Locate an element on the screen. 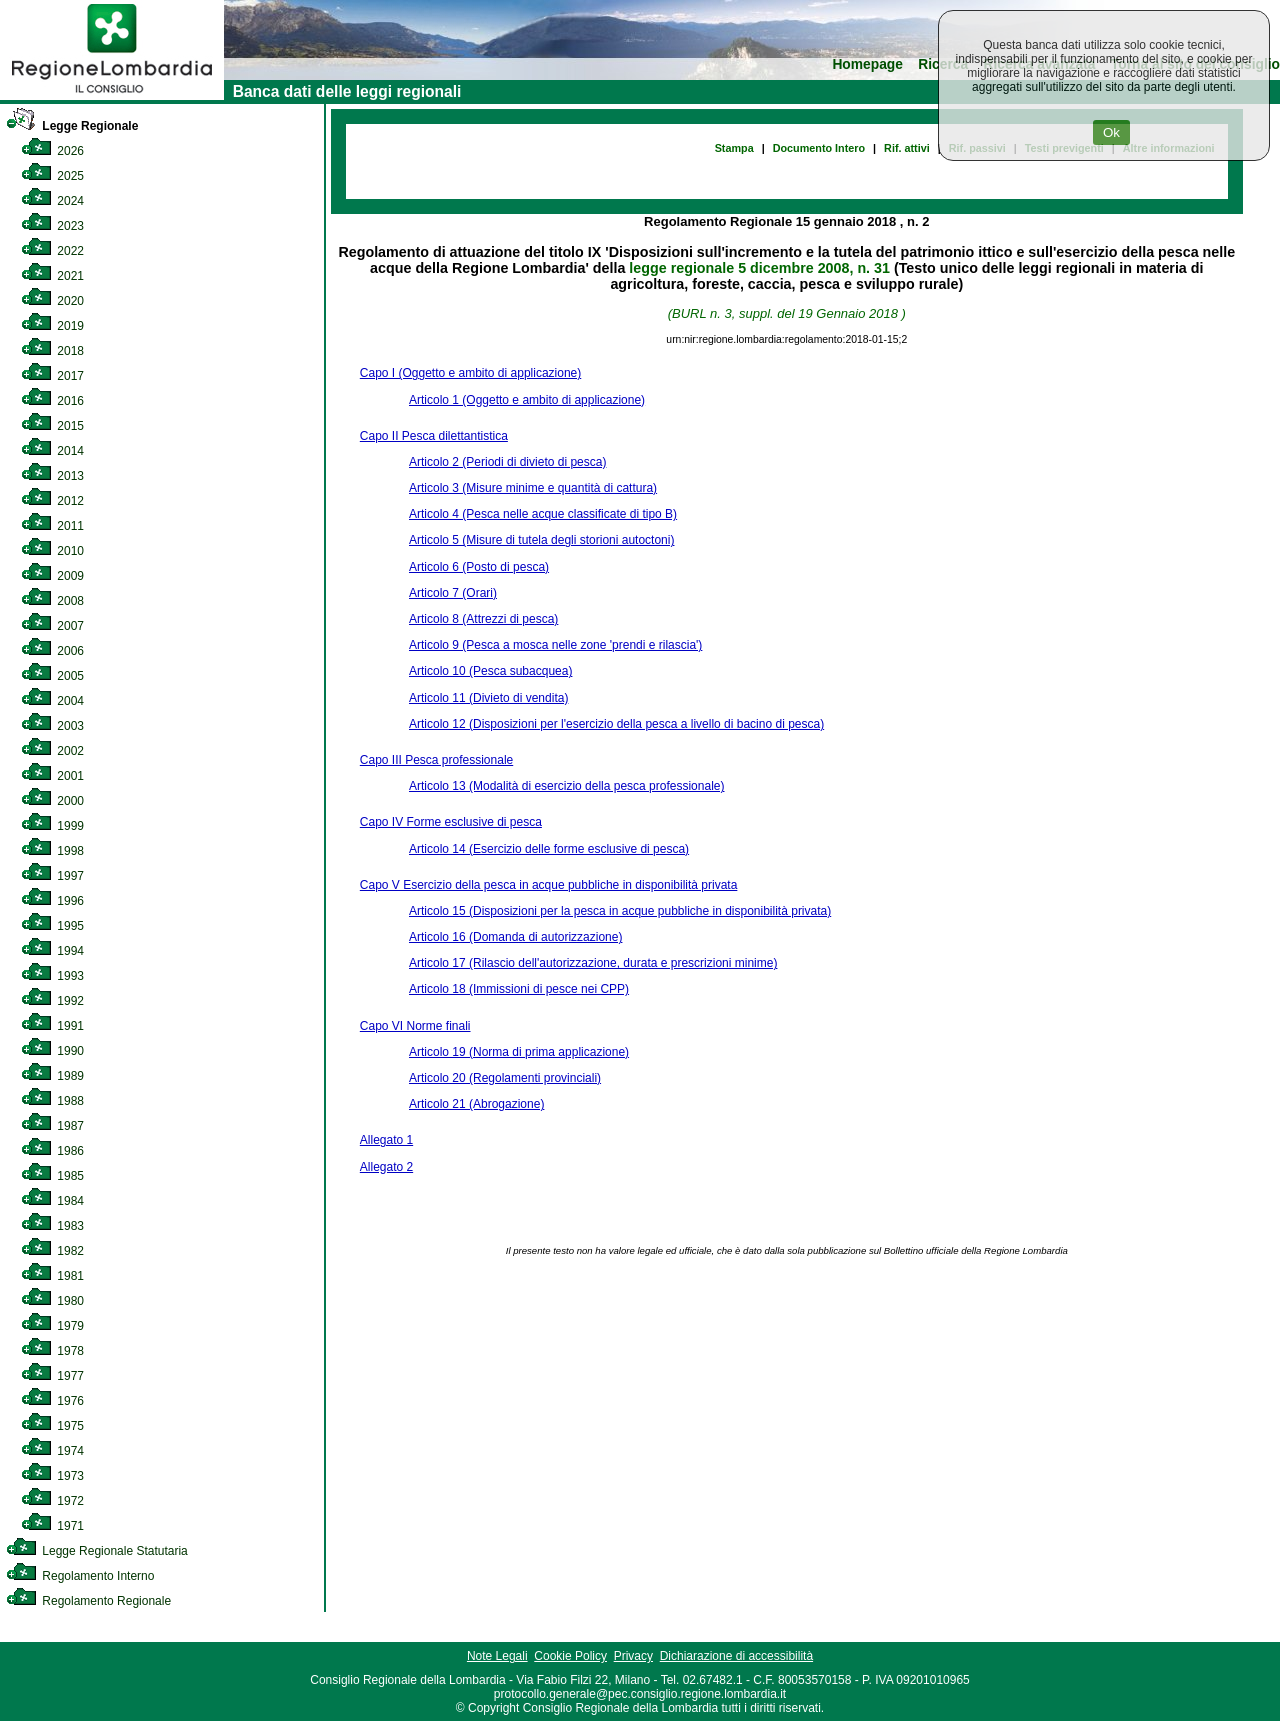 The width and height of the screenshot is (1280, 1721). Capo II Pesca dilettantistica is located at coordinates (434, 436).